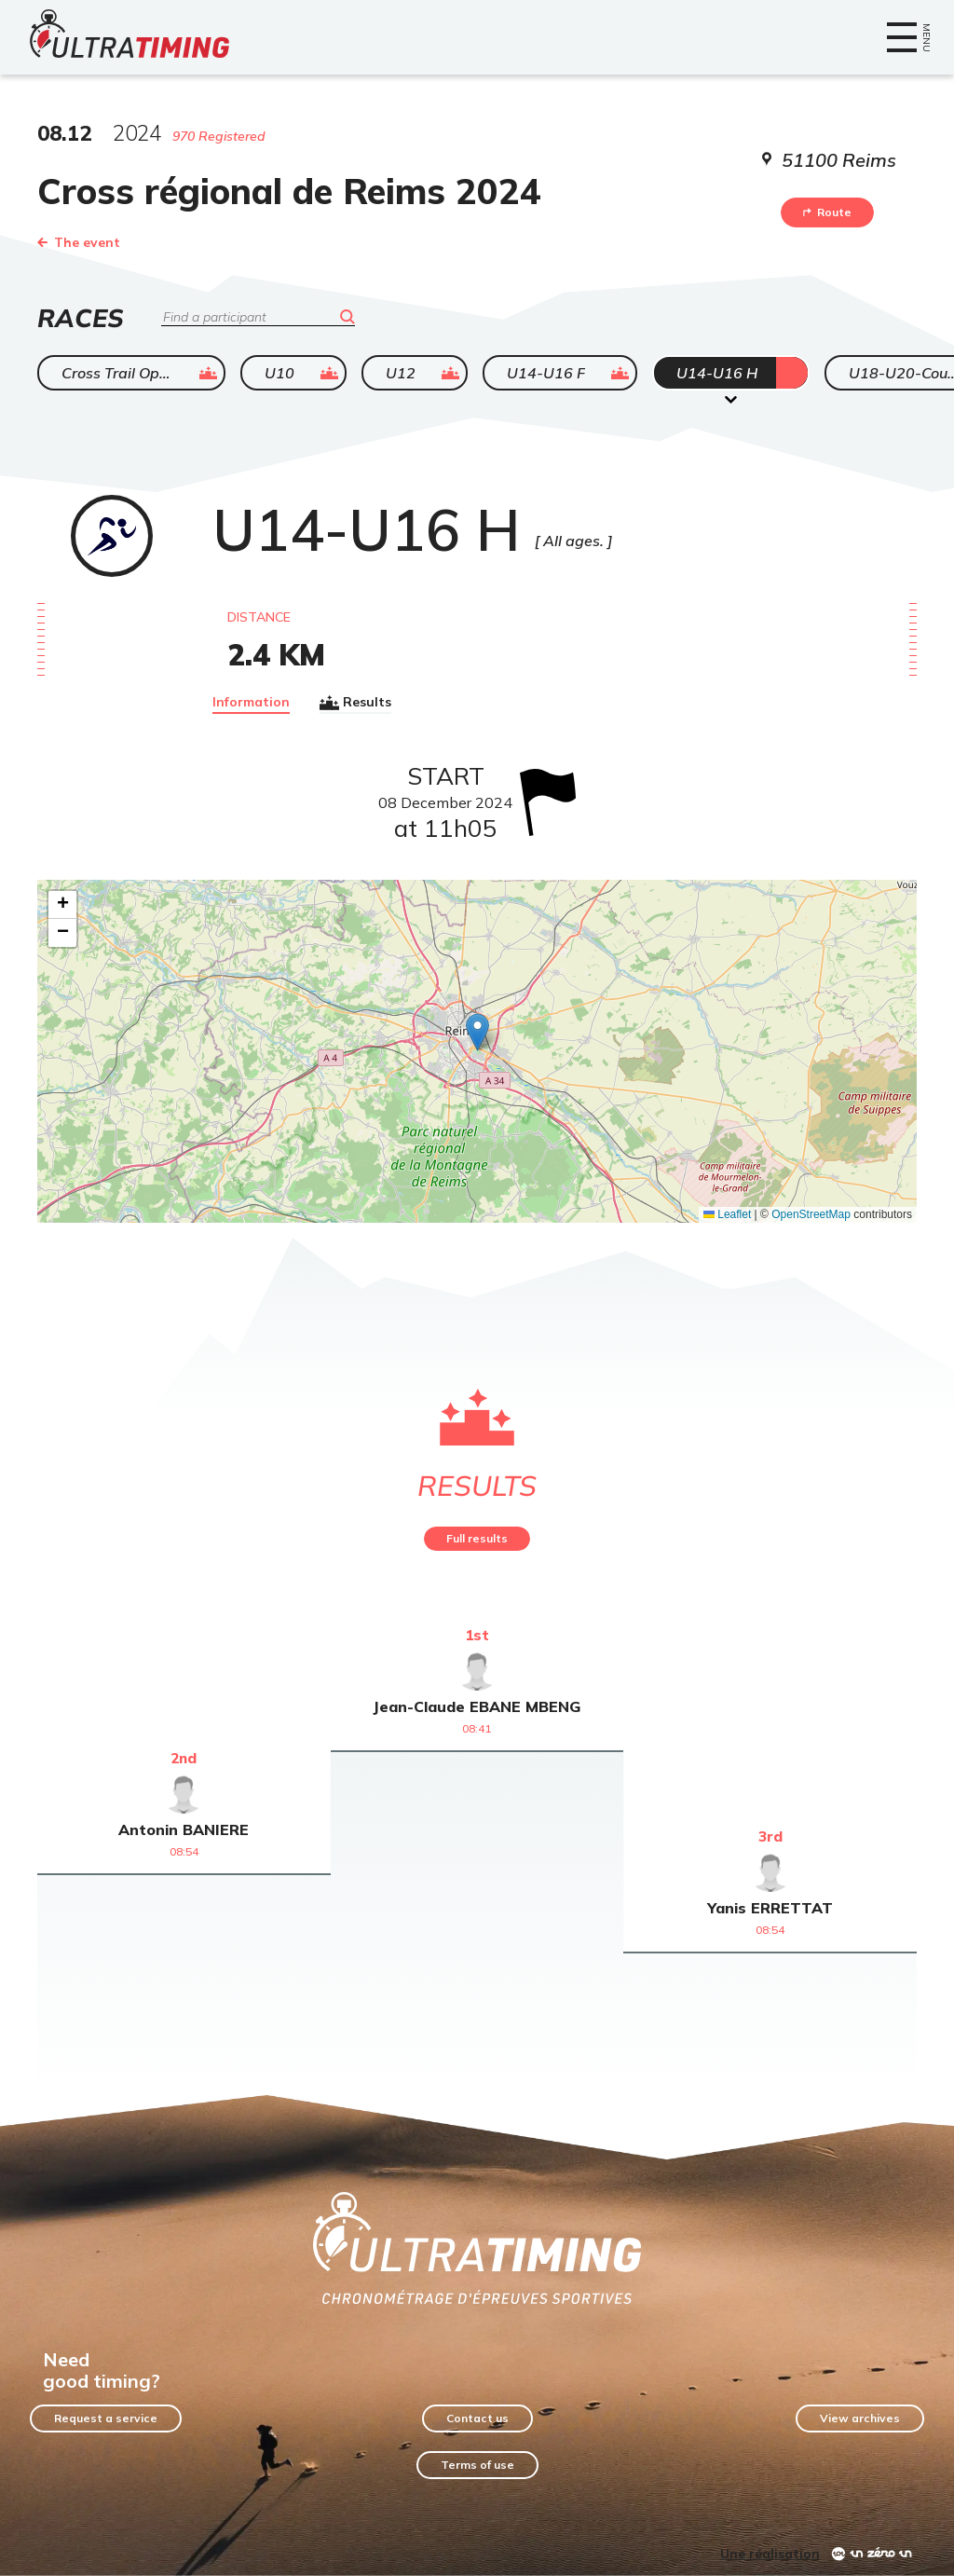 The width and height of the screenshot is (954, 2576). I want to click on Full results, so click(477, 1538).